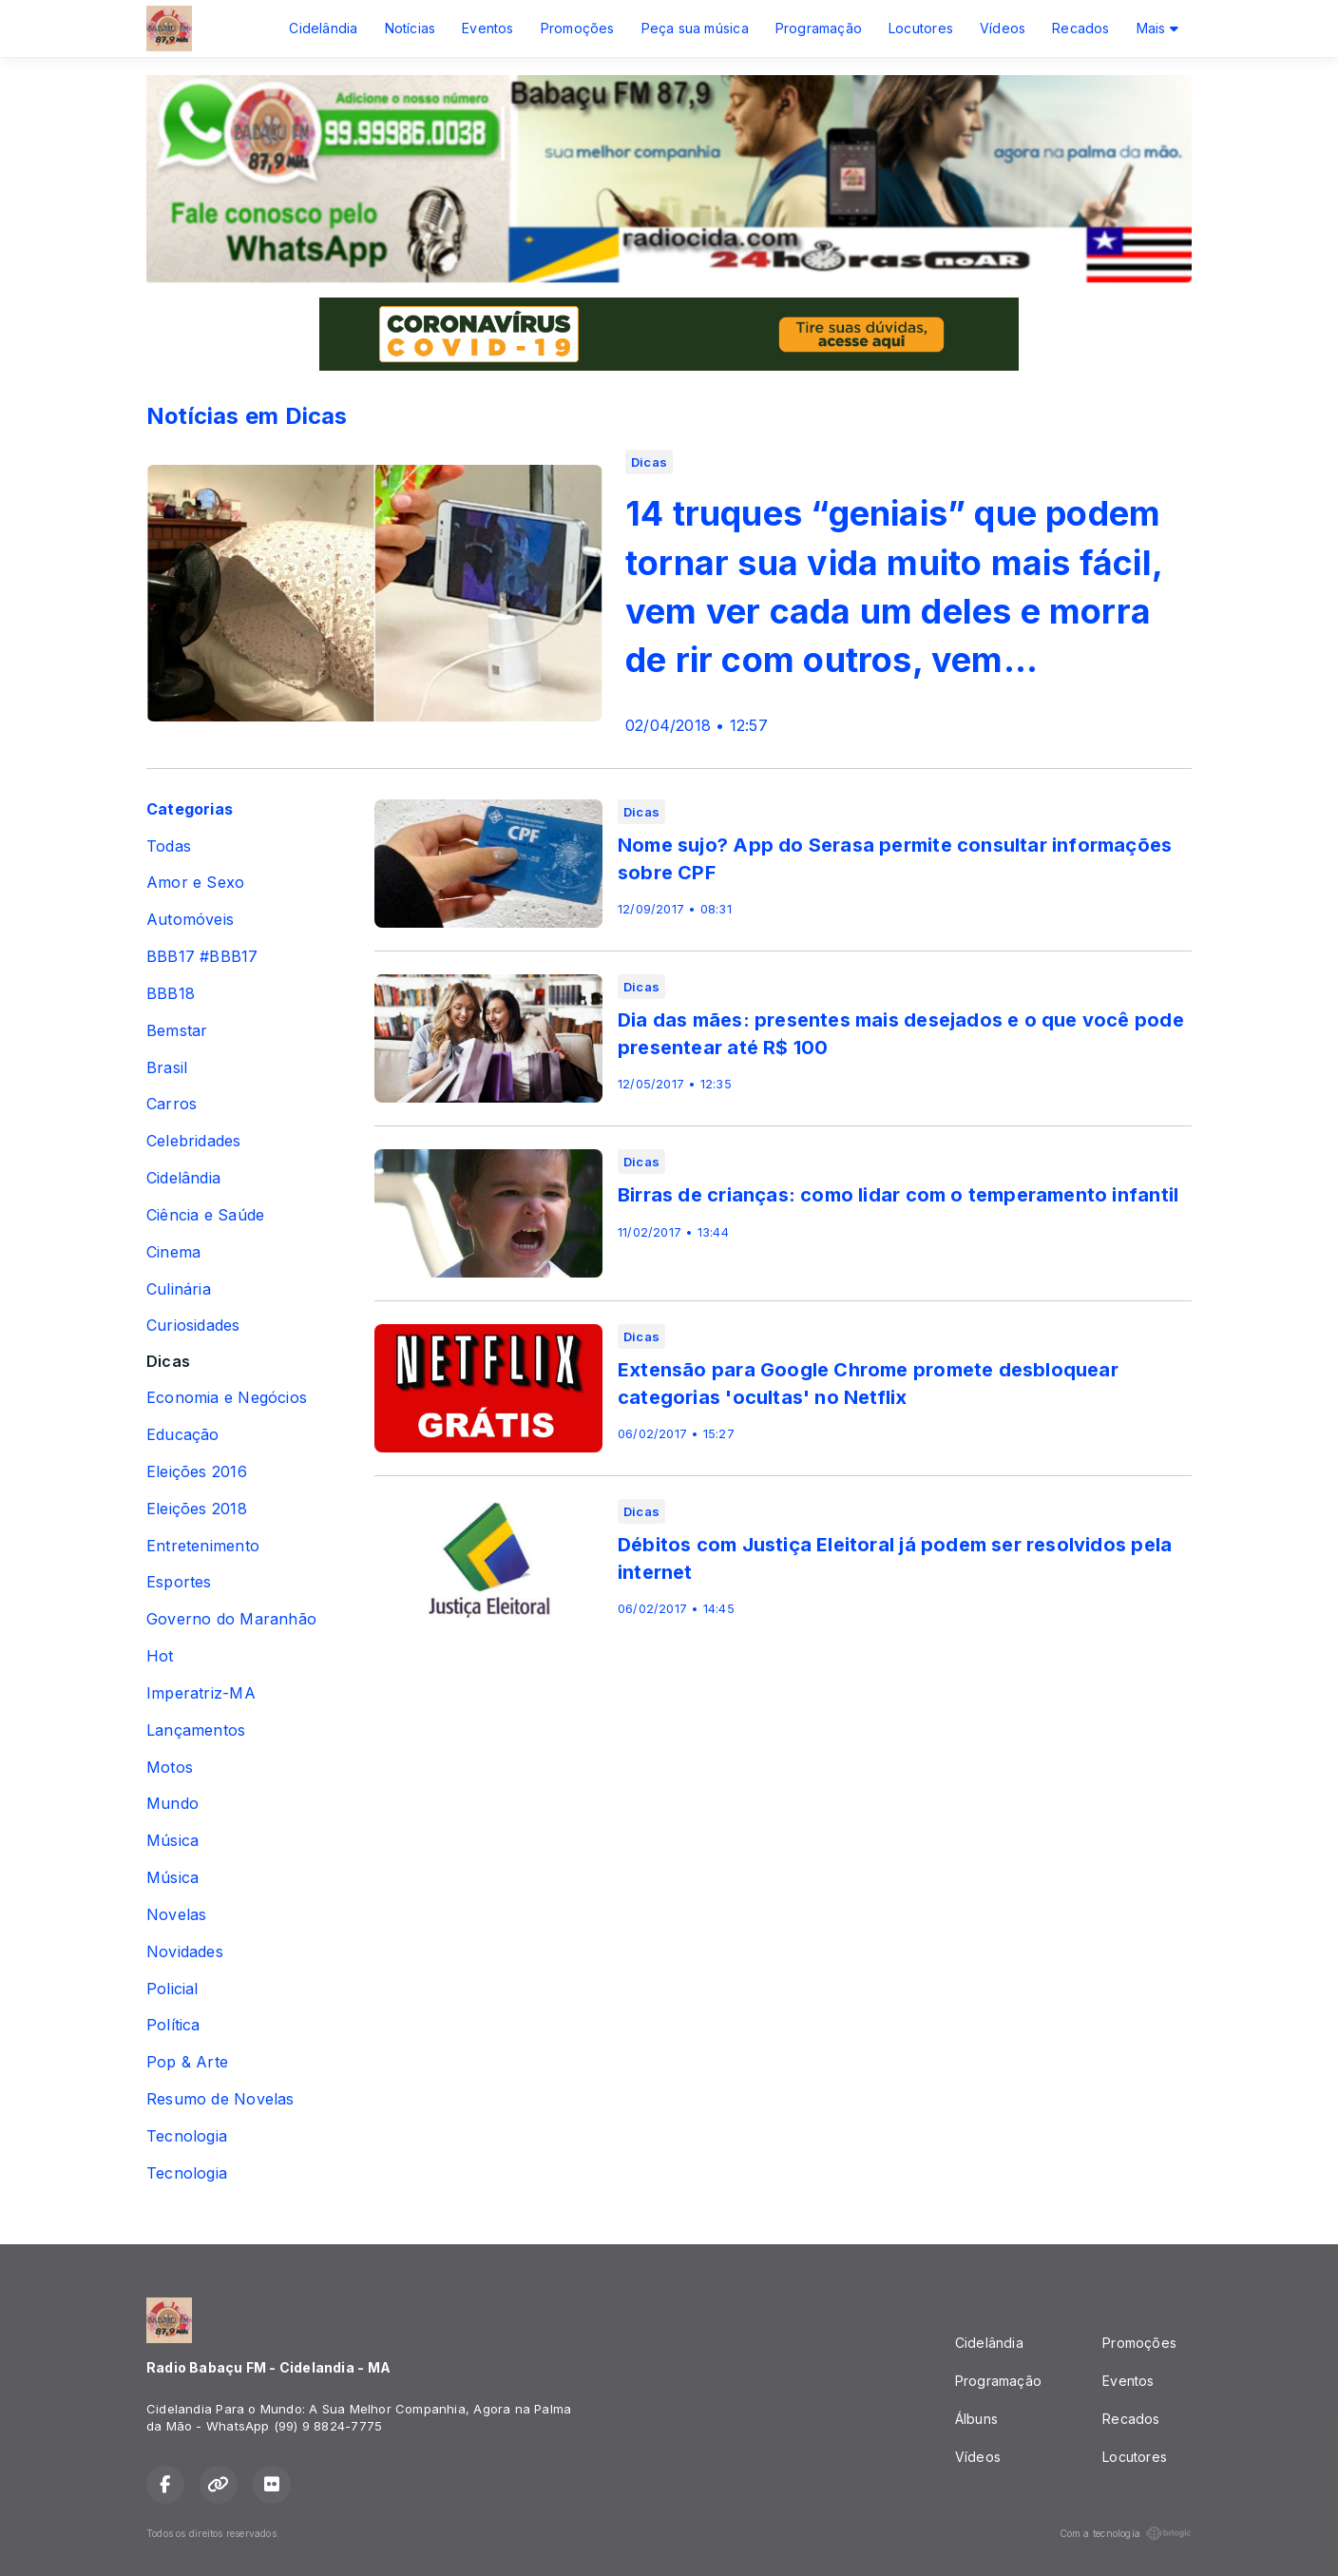  I want to click on BBB18, so click(170, 994).